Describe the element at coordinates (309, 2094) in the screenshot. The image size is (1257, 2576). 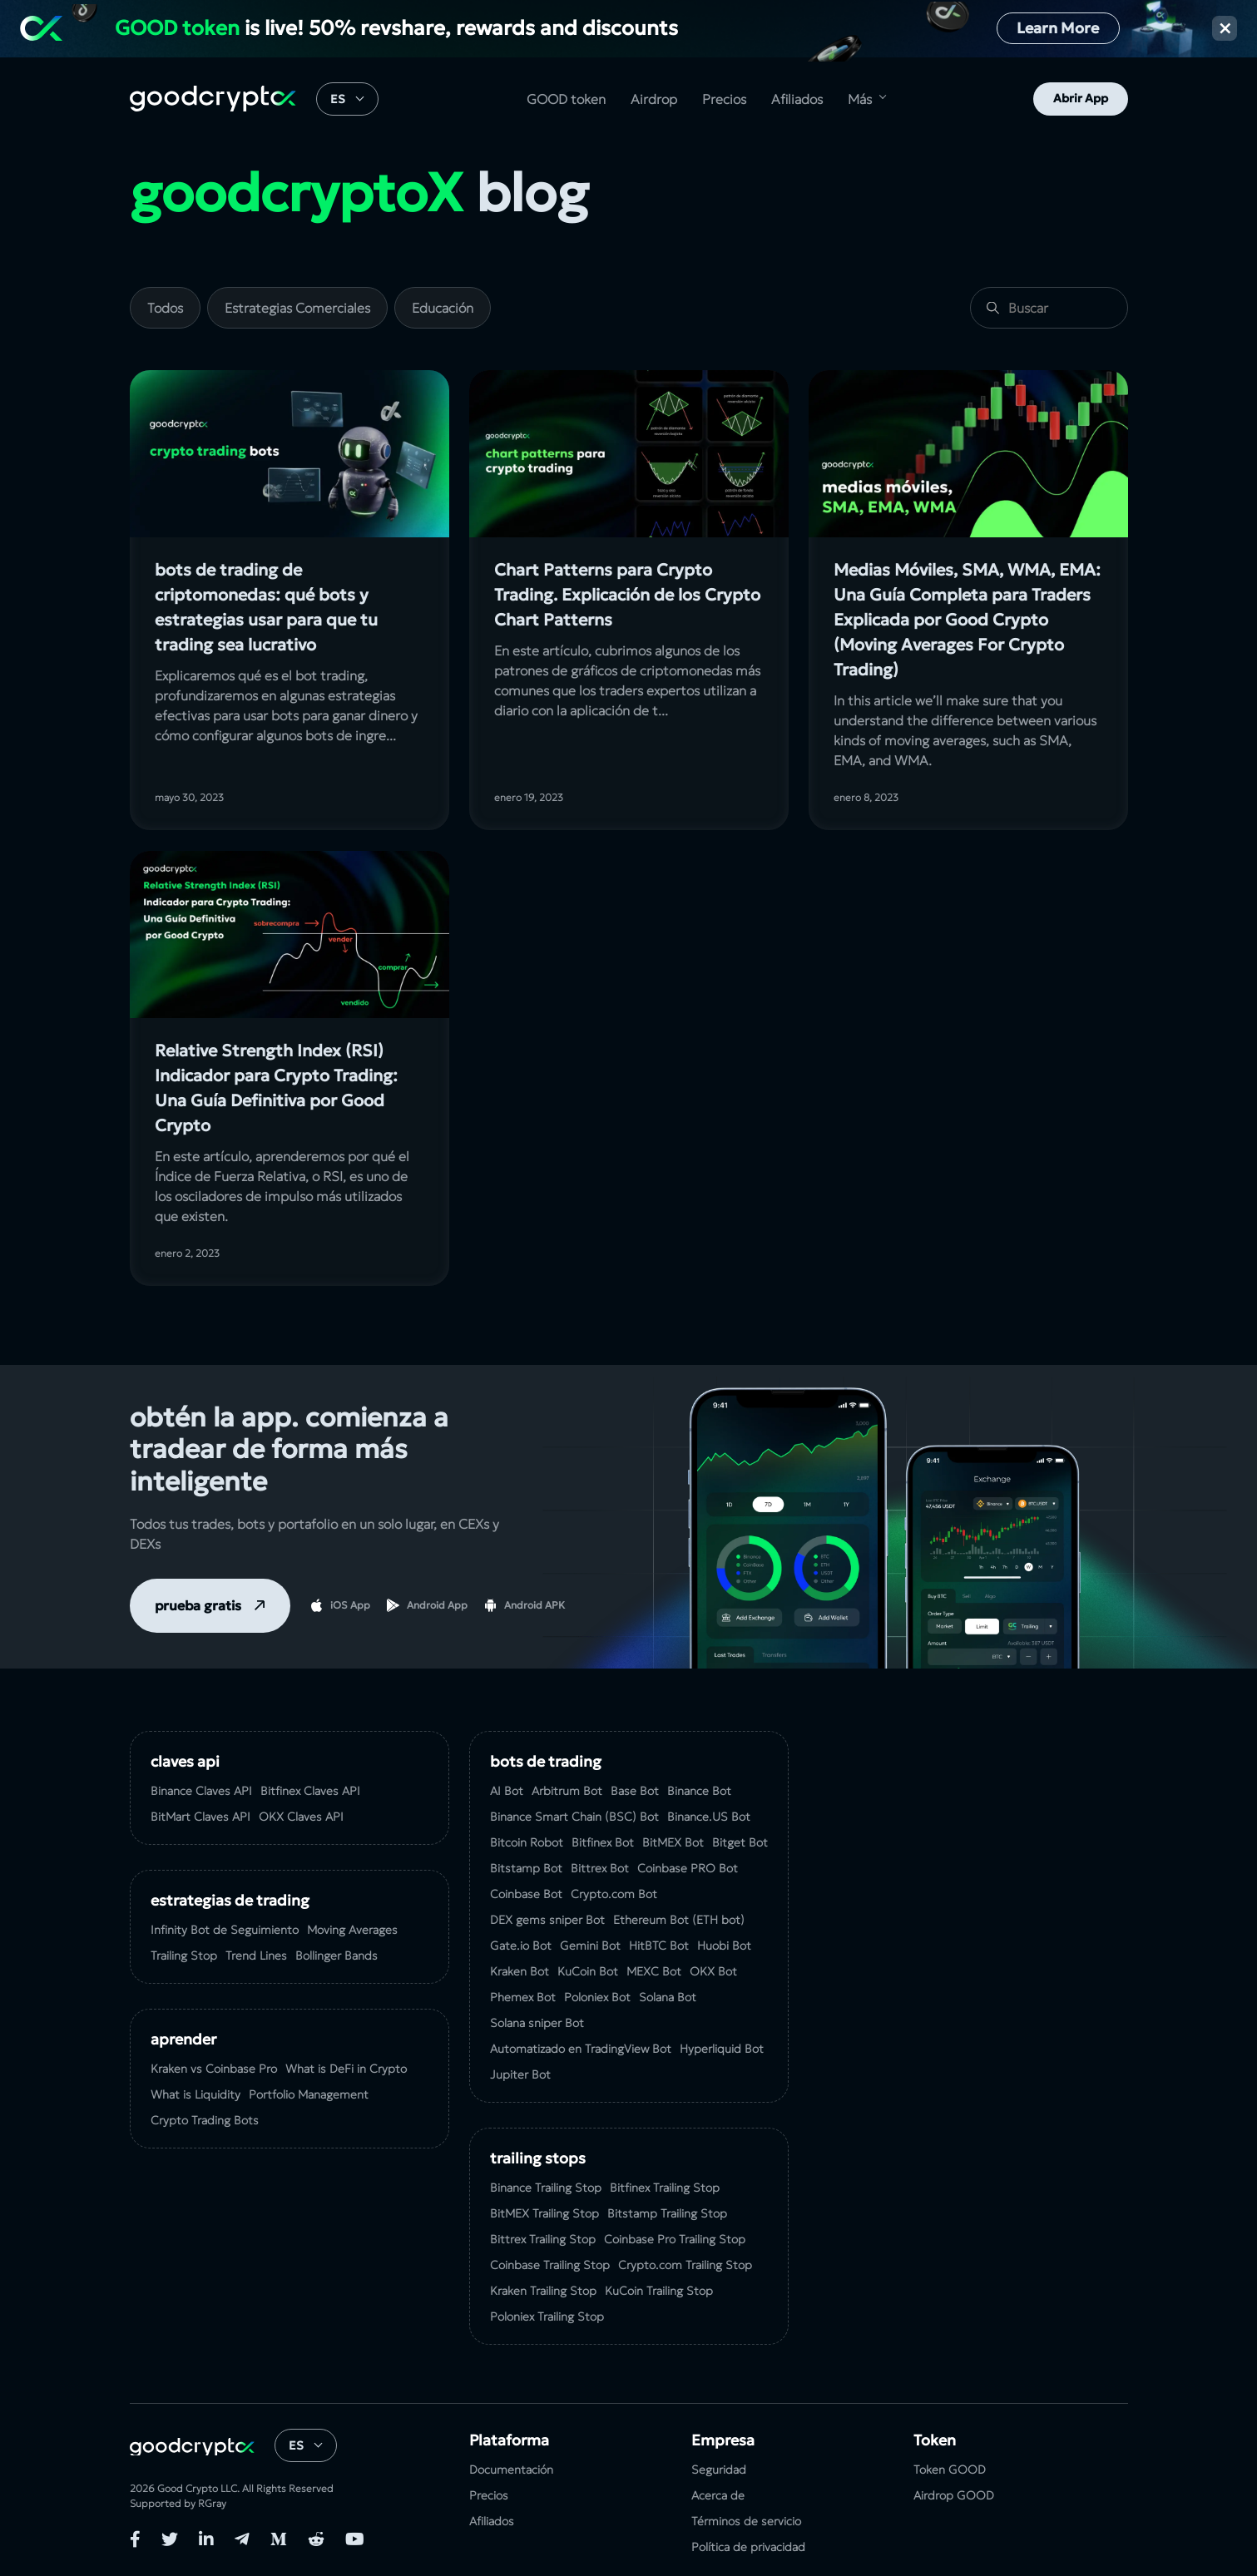
I see `Portfolio Management` at that location.